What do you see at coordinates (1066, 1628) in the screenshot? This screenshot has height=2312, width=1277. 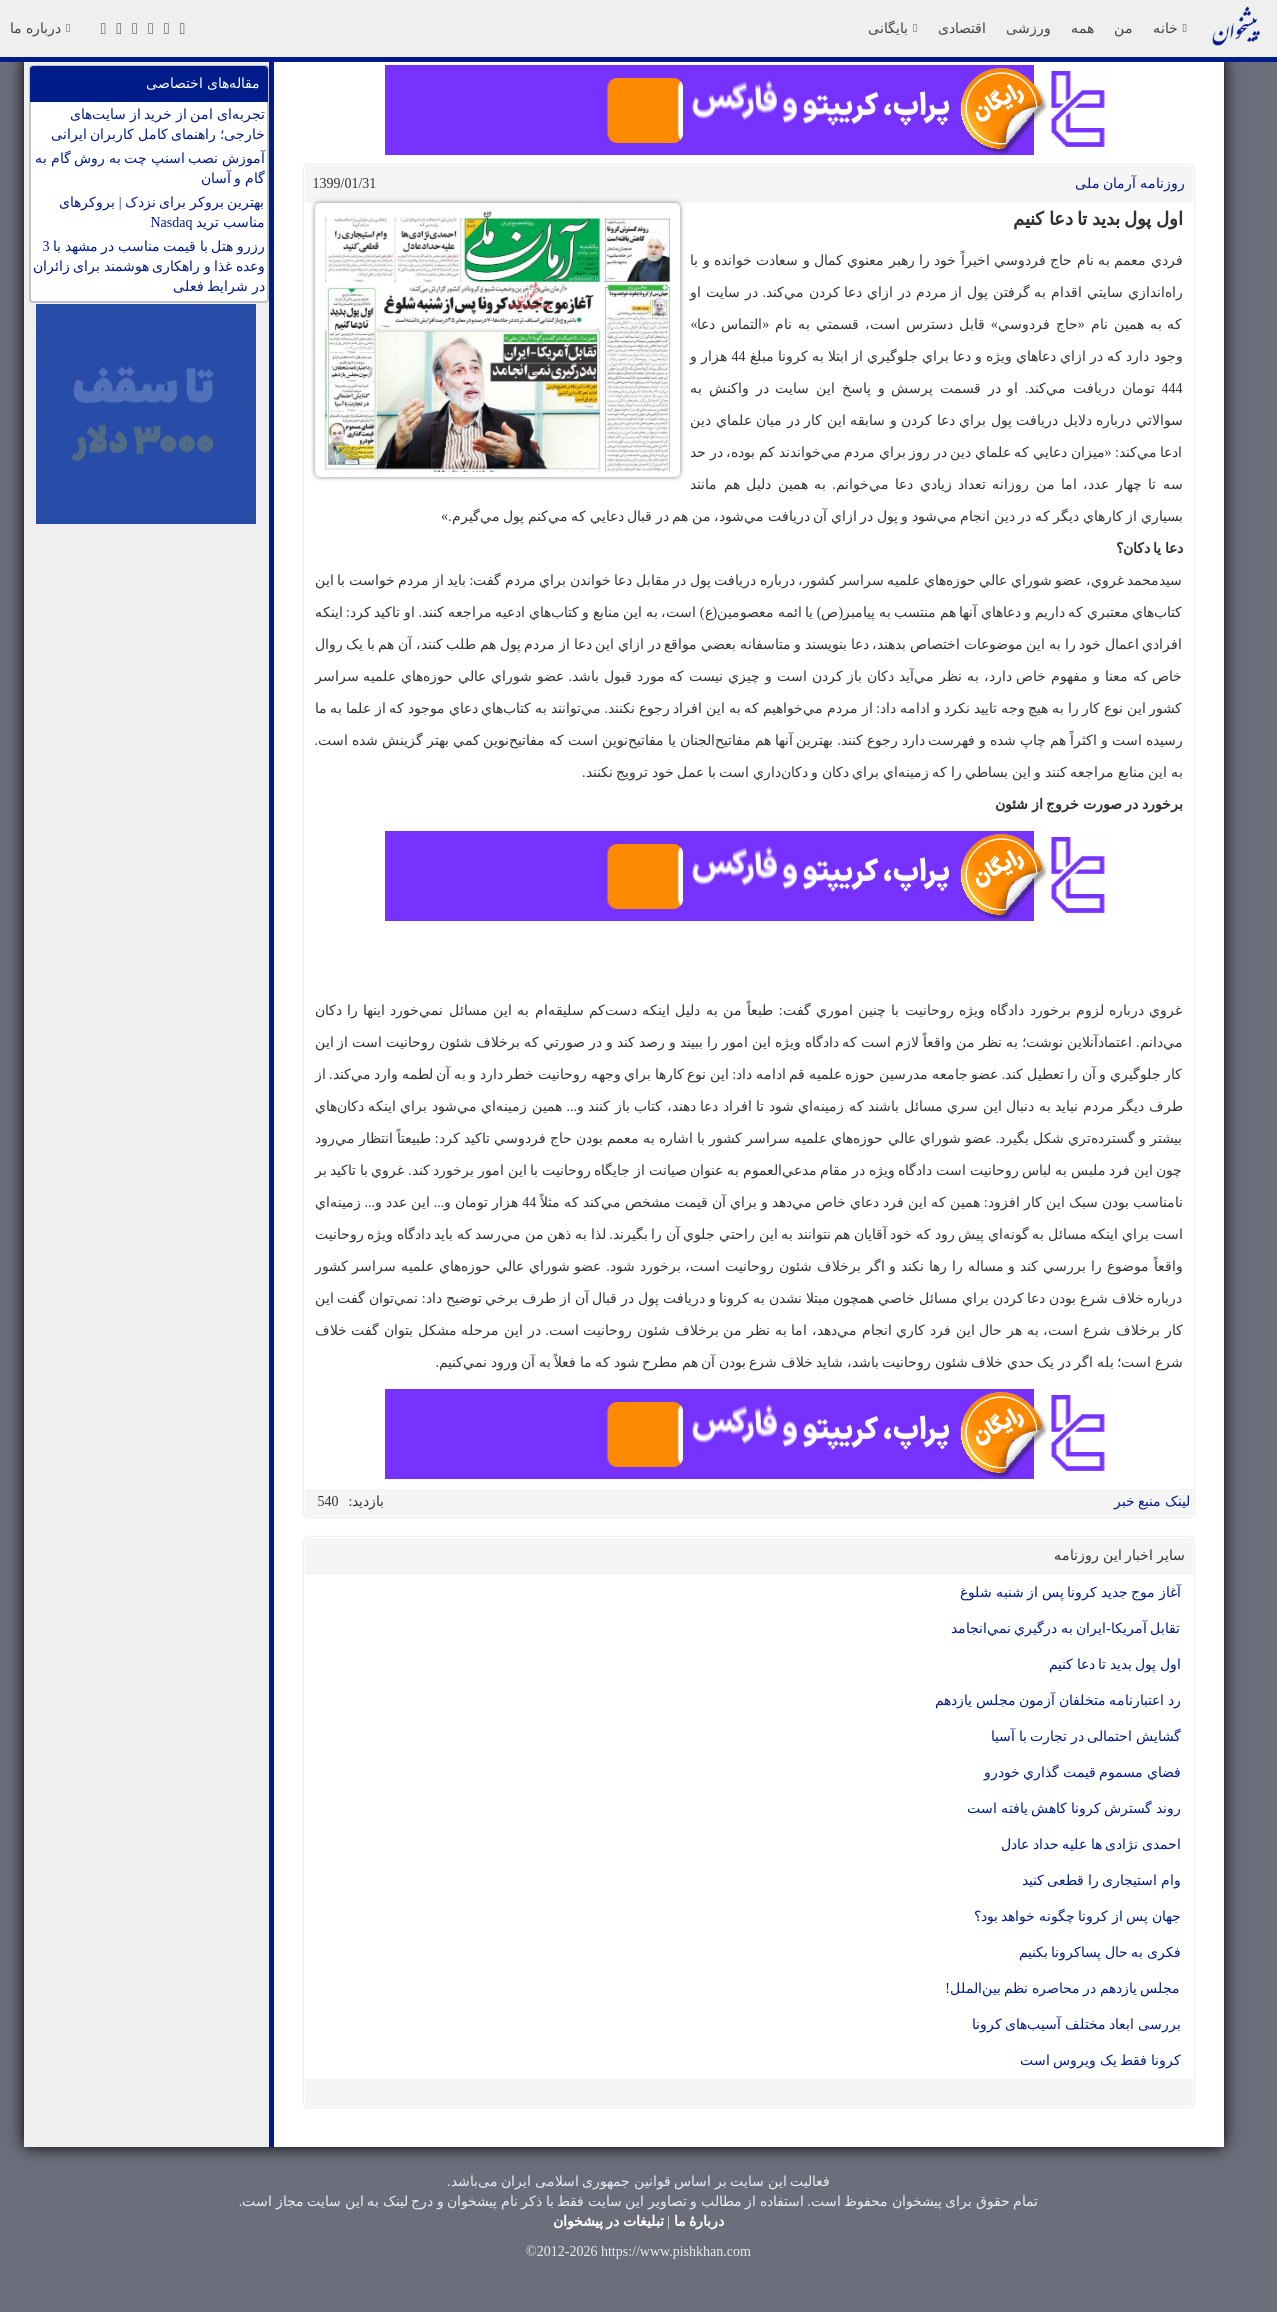 I see `تقابل آمريكا-ايران به درگيري نمي‌انجامد` at bounding box center [1066, 1628].